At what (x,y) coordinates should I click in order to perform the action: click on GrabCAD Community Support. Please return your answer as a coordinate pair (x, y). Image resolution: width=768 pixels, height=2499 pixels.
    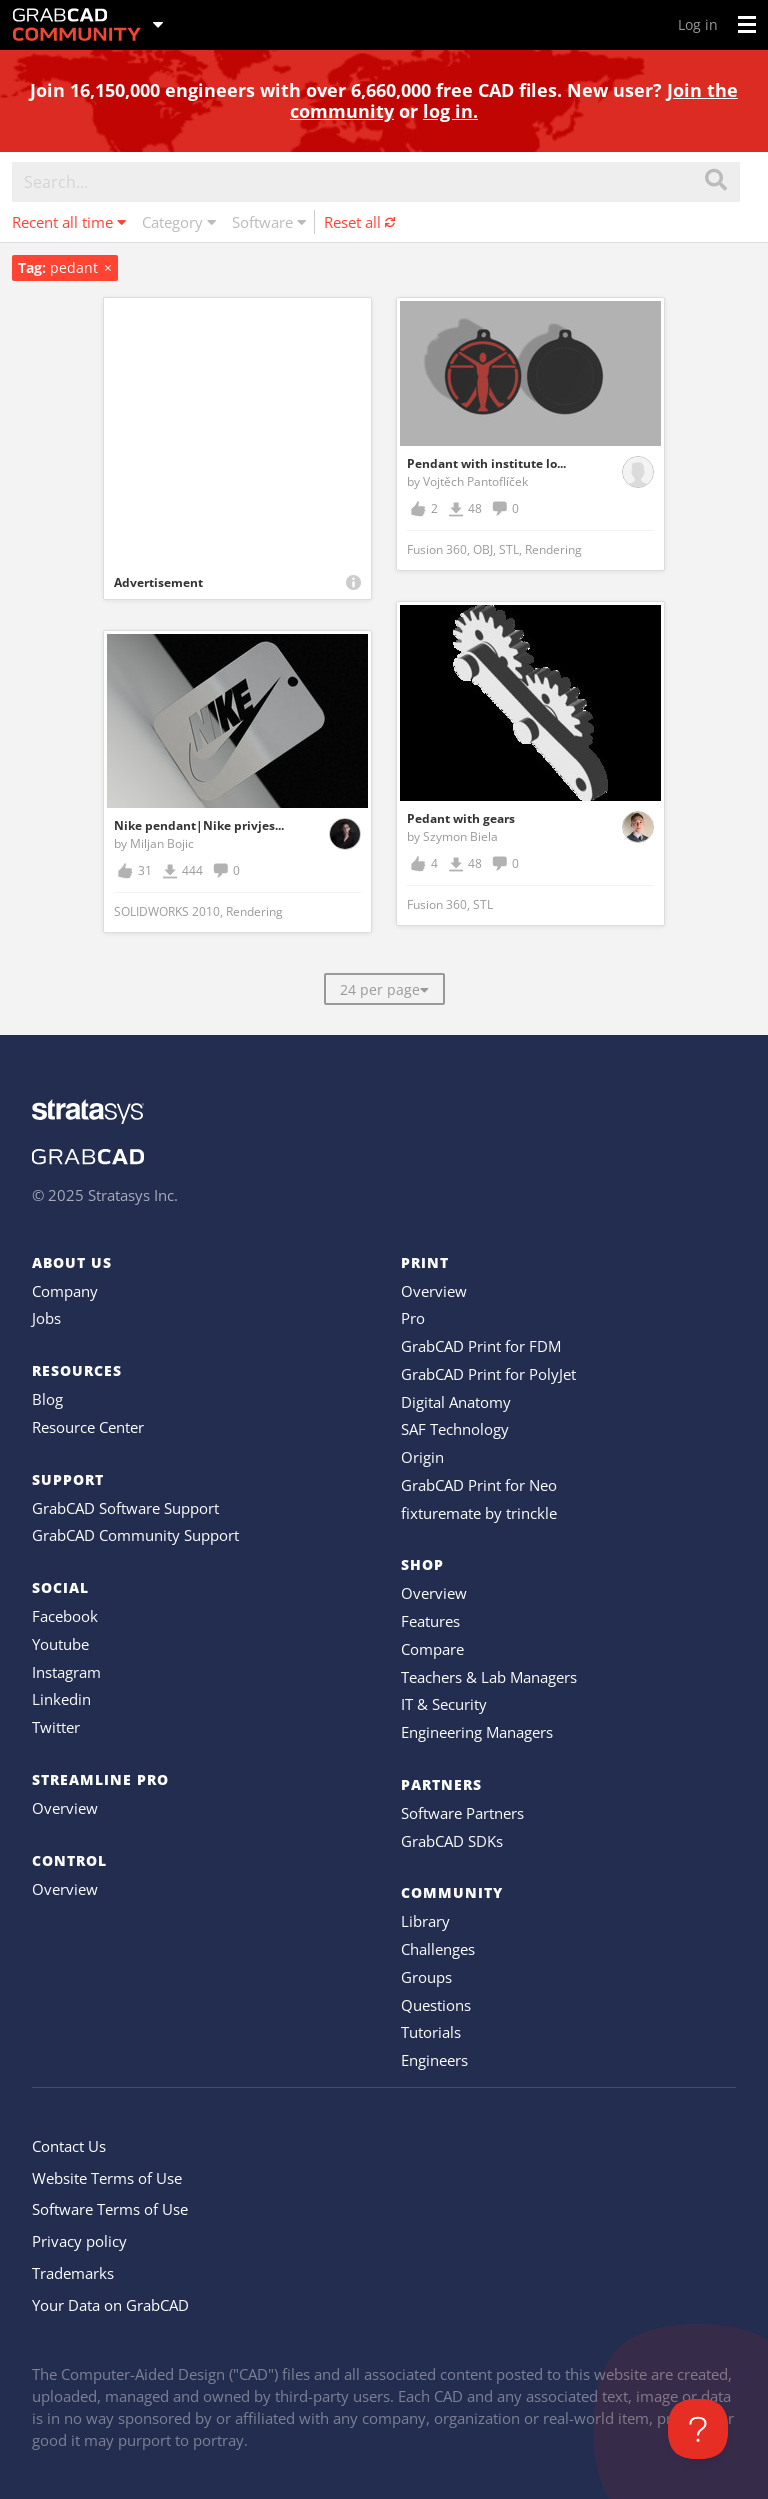
    Looking at the image, I should click on (135, 1535).